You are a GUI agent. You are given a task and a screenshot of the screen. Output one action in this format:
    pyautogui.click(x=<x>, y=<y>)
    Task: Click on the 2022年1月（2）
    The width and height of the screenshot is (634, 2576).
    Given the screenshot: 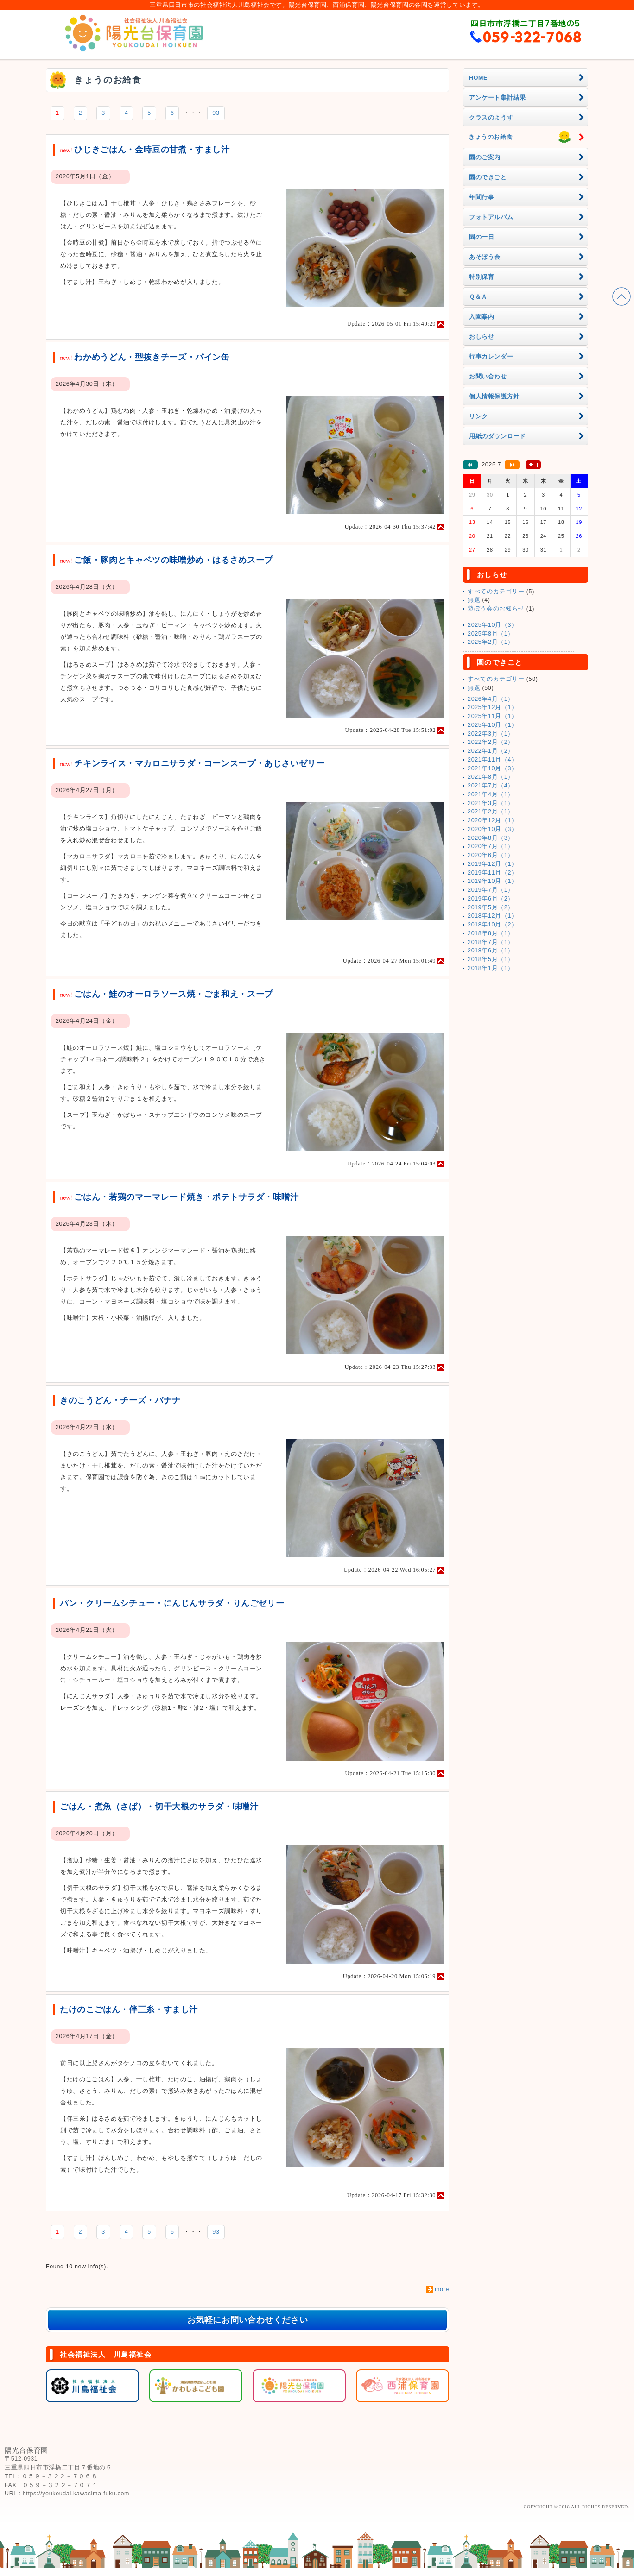 What is the action you would take?
    pyautogui.click(x=491, y=751)
    